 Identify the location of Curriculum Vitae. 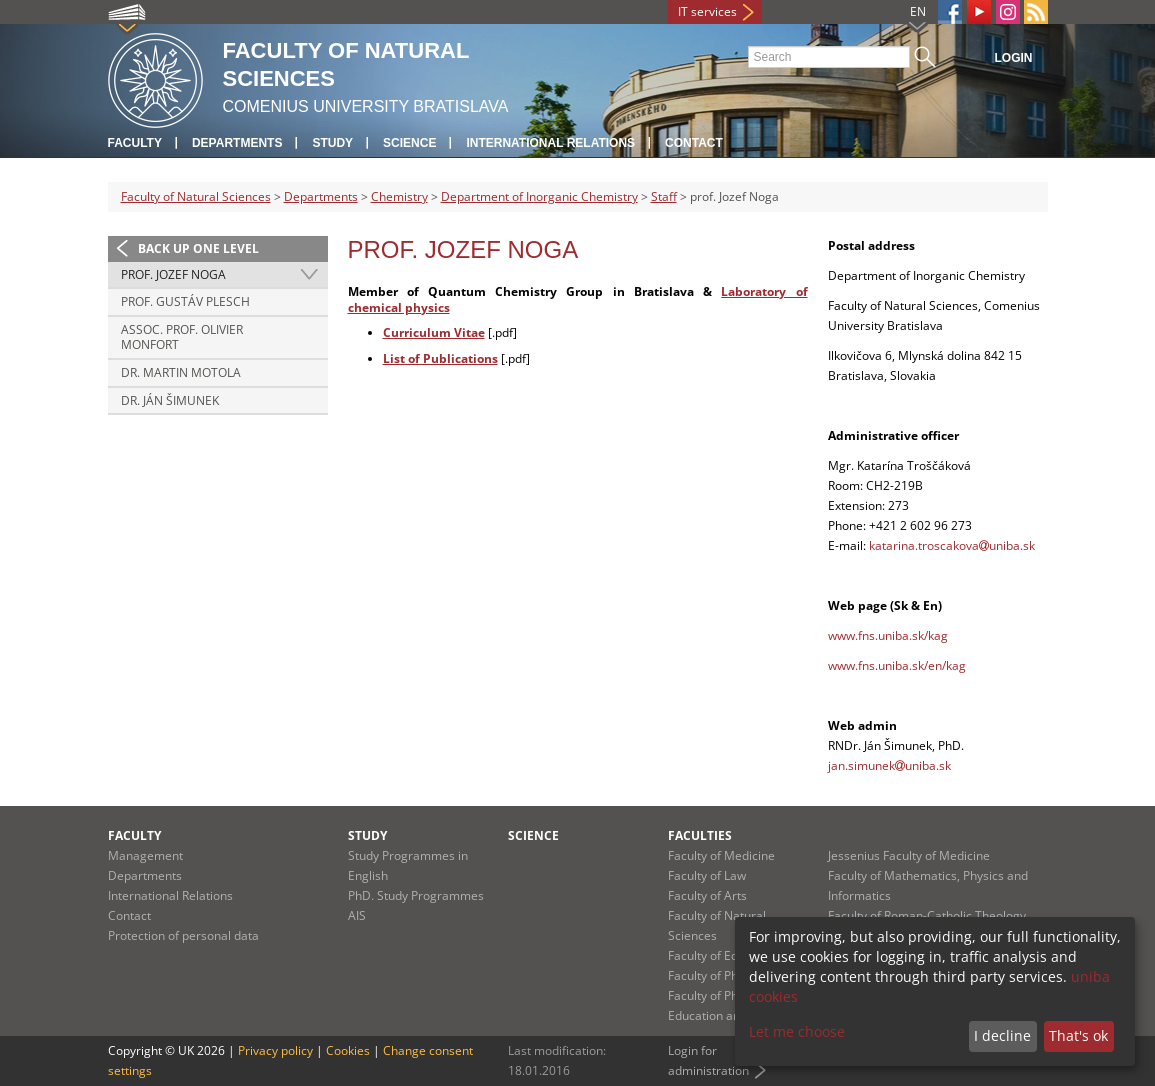
(434, 332).